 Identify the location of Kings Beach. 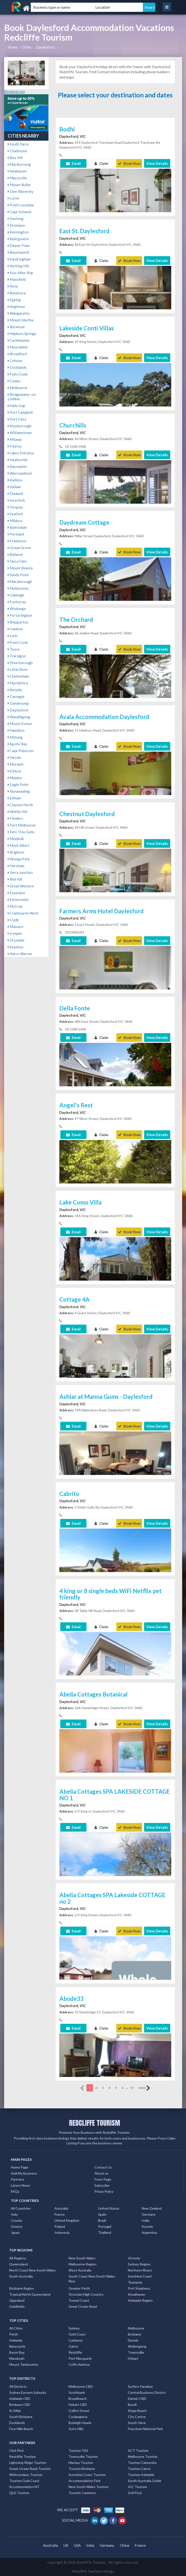
(137, 2411).